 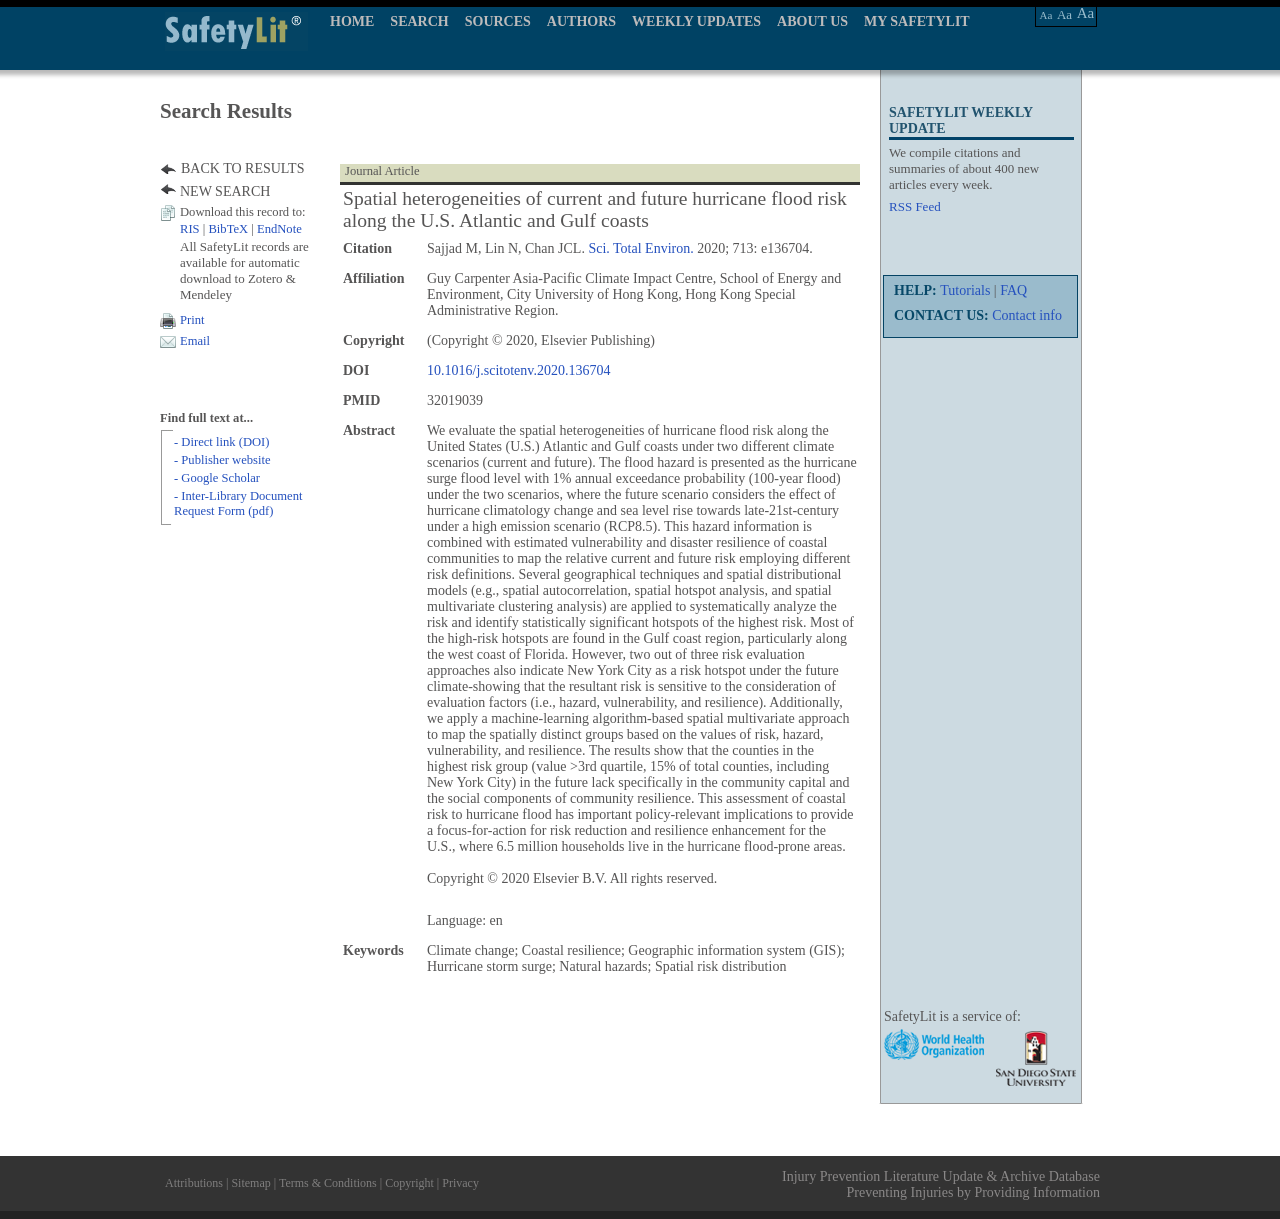 What do you see at coordinates (352, 21) in the screenshot?
I see `HOME` at bounding box center [352, 21].